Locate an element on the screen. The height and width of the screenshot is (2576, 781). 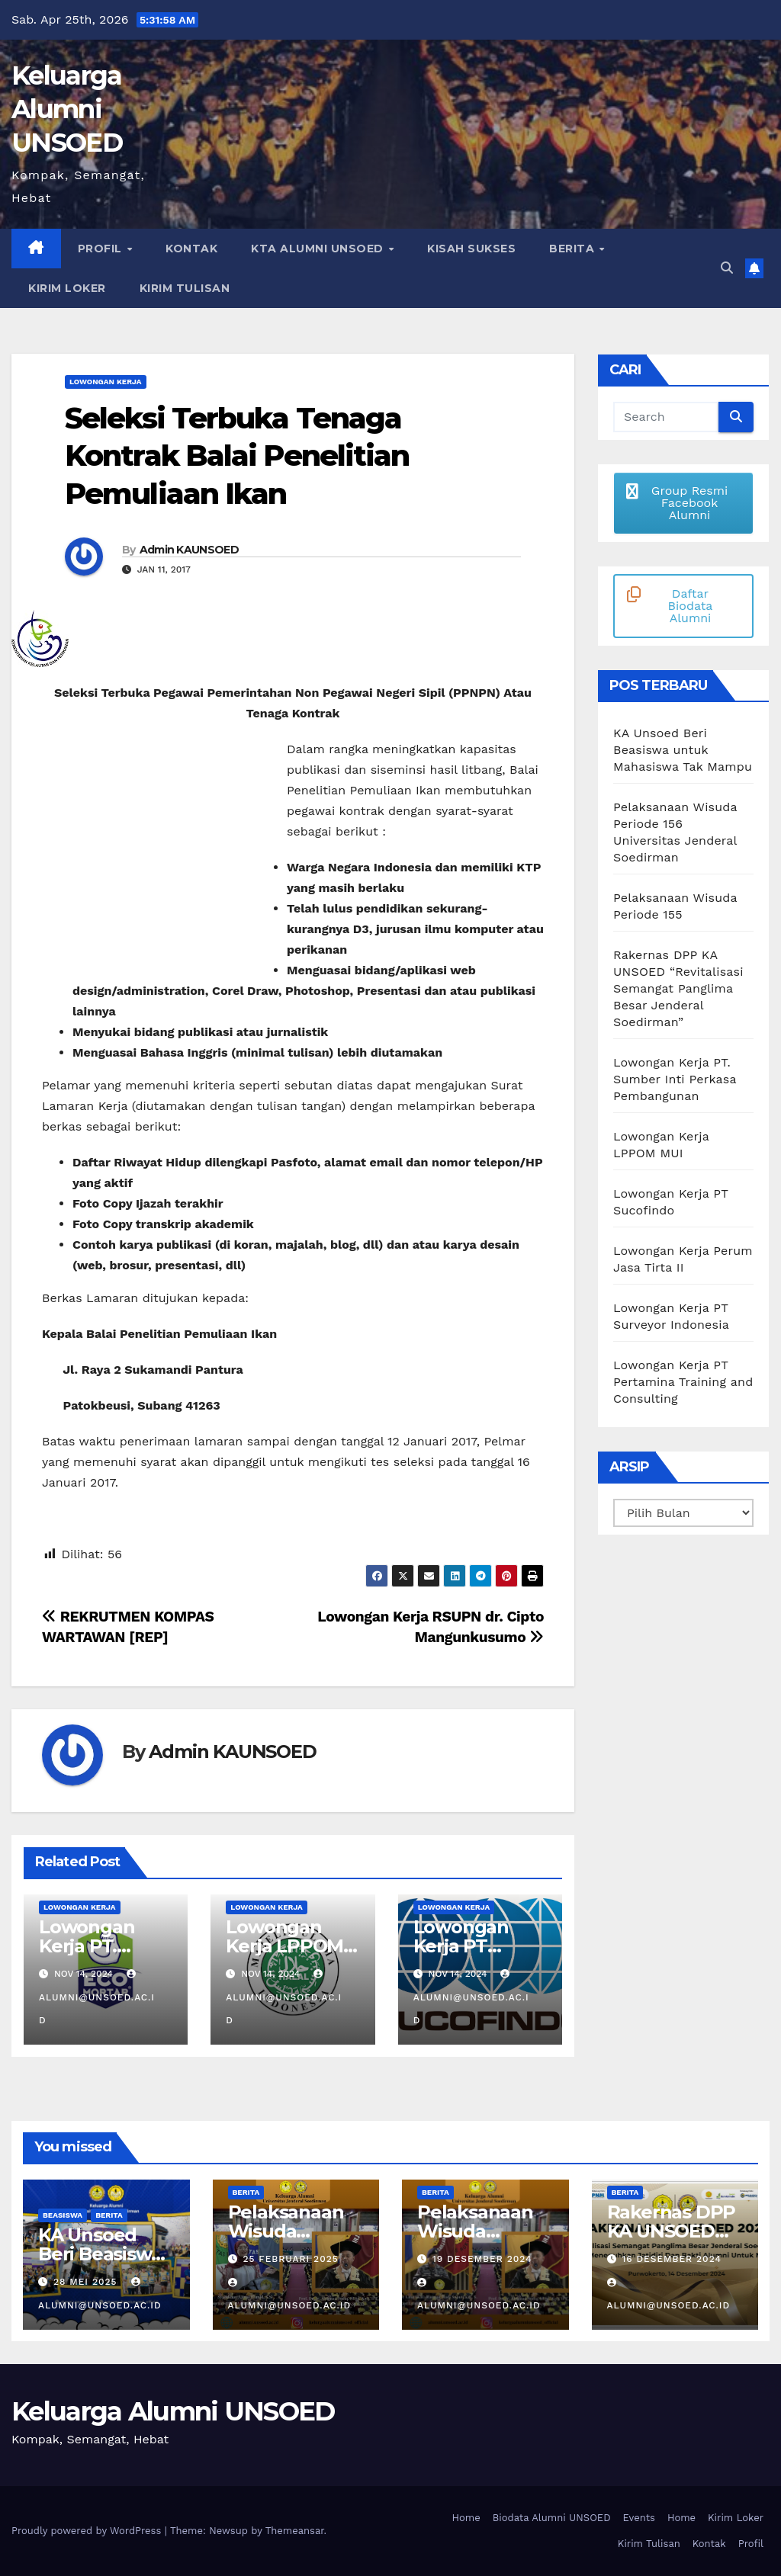
alumni@unsoed.ac.id is located at coordinates (97, 1997).